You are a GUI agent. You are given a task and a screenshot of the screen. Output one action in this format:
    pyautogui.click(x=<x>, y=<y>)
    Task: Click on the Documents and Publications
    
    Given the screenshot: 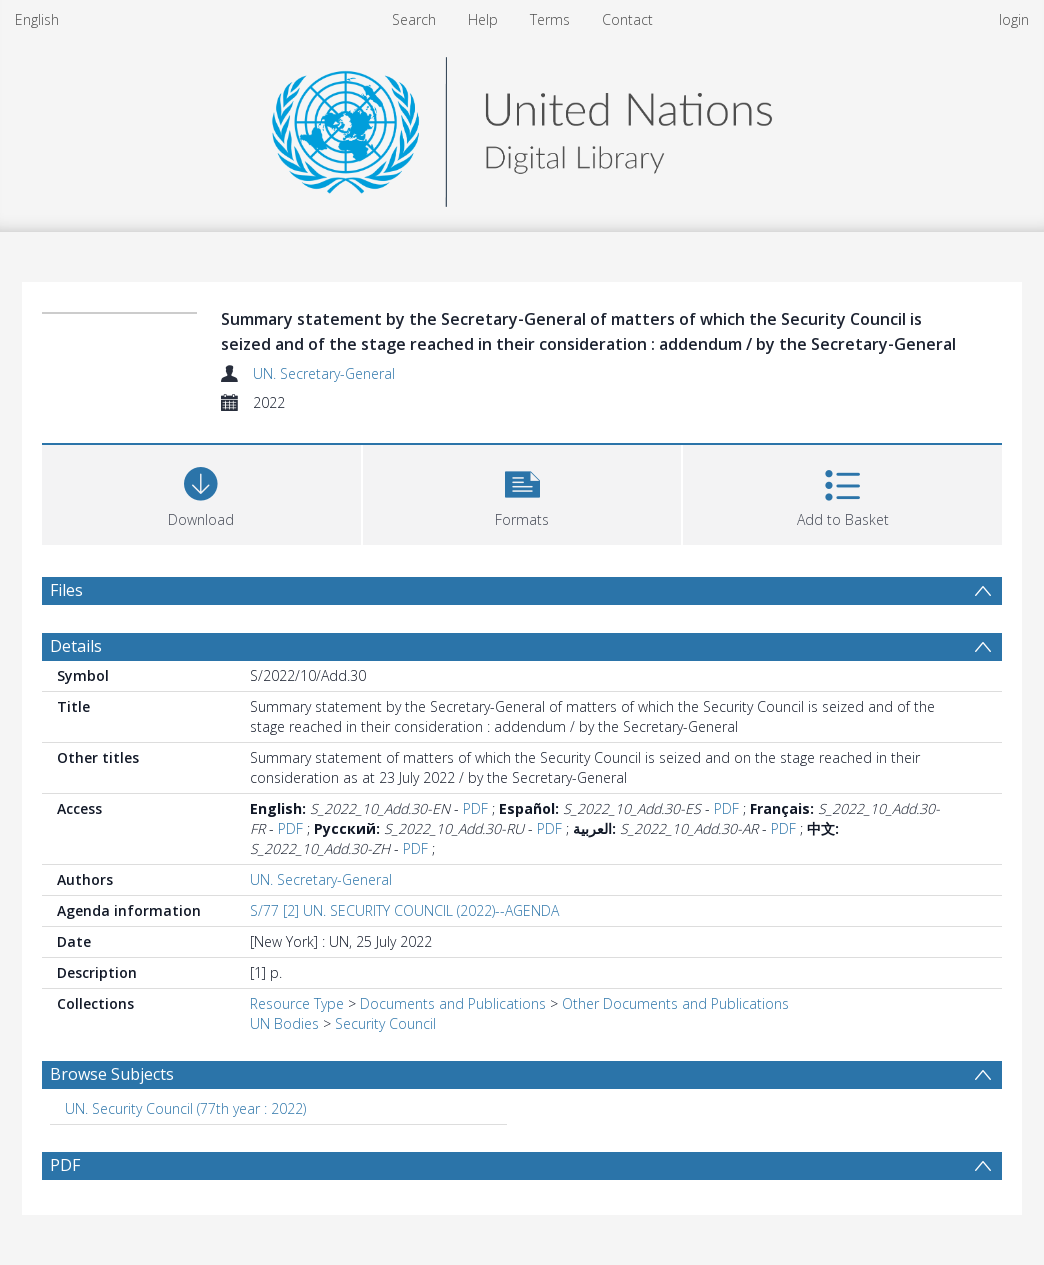 What is the action you would take?
    pyautogui.click(x=453, y=1003)
    